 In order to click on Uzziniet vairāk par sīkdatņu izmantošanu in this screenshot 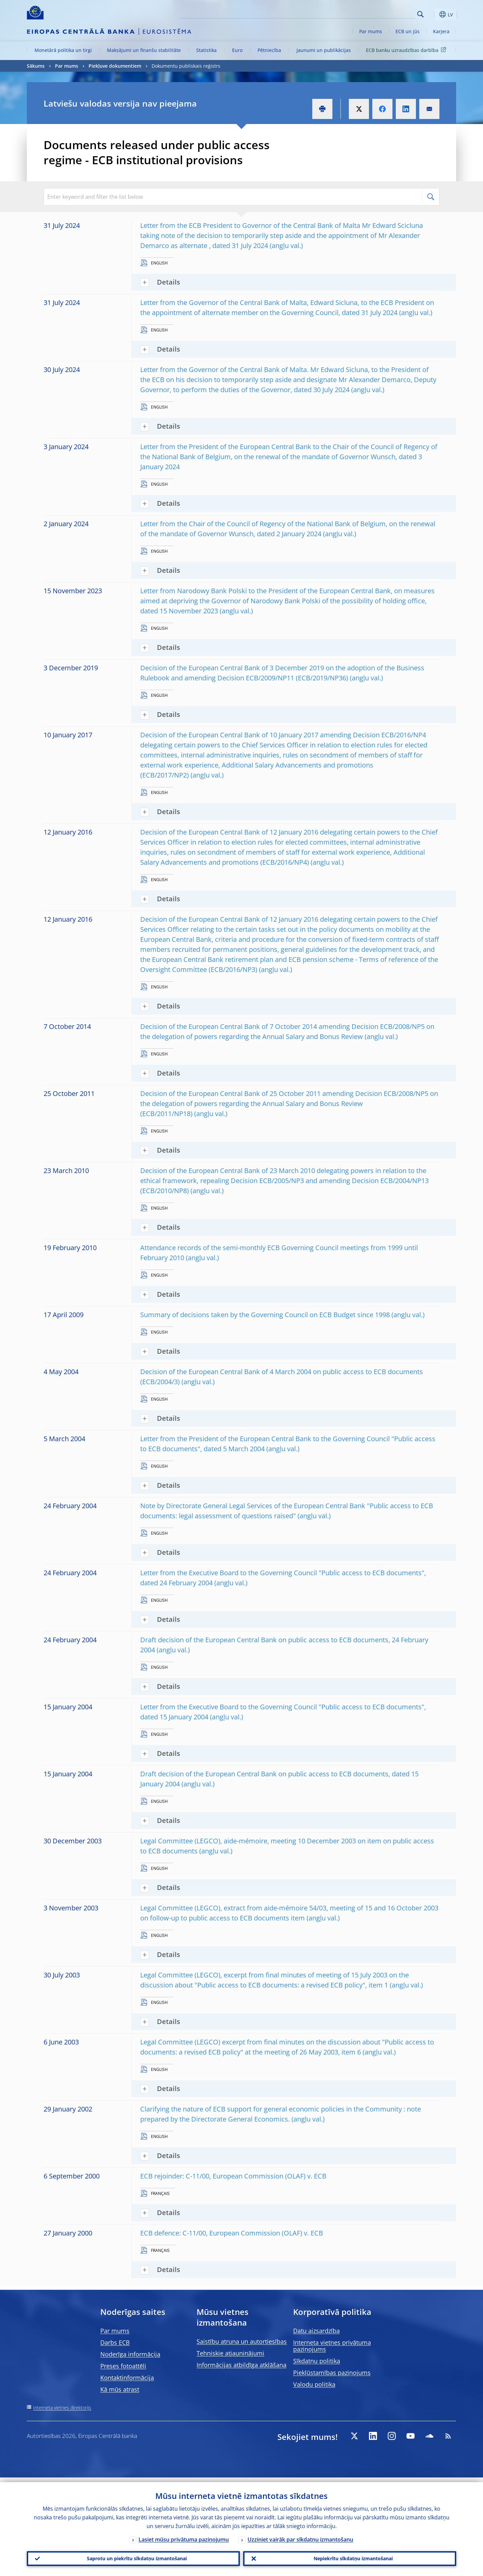, I will do `click(300, 2534)`.